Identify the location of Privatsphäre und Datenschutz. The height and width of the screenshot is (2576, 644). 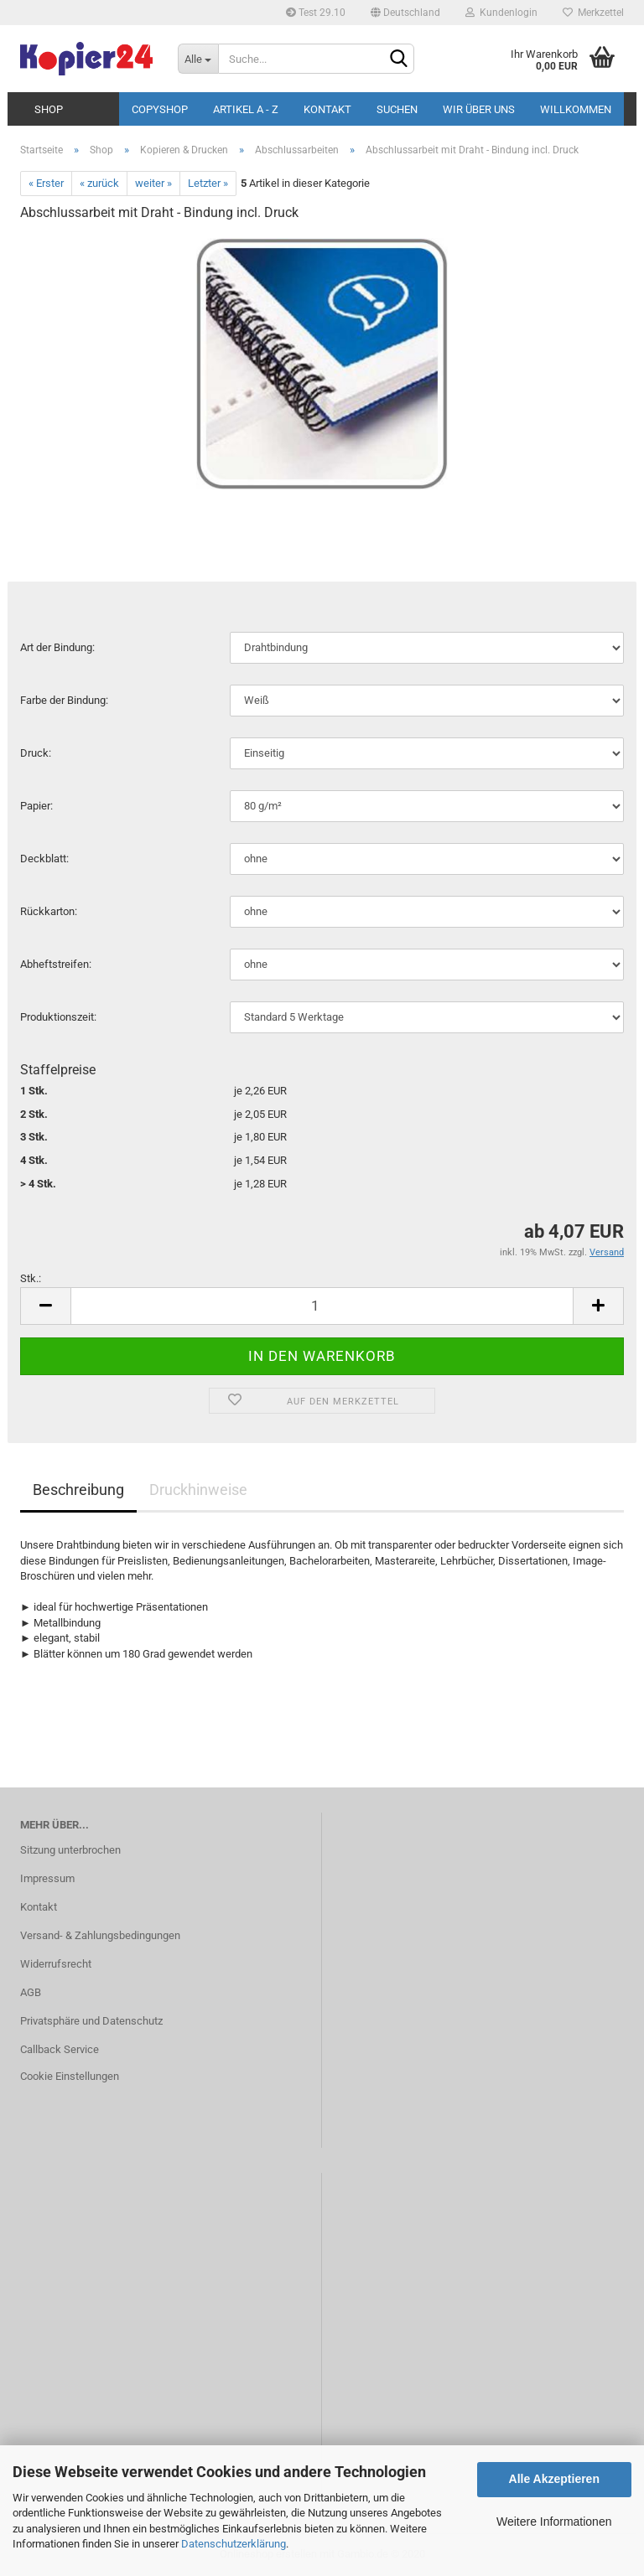
(91, 2021).